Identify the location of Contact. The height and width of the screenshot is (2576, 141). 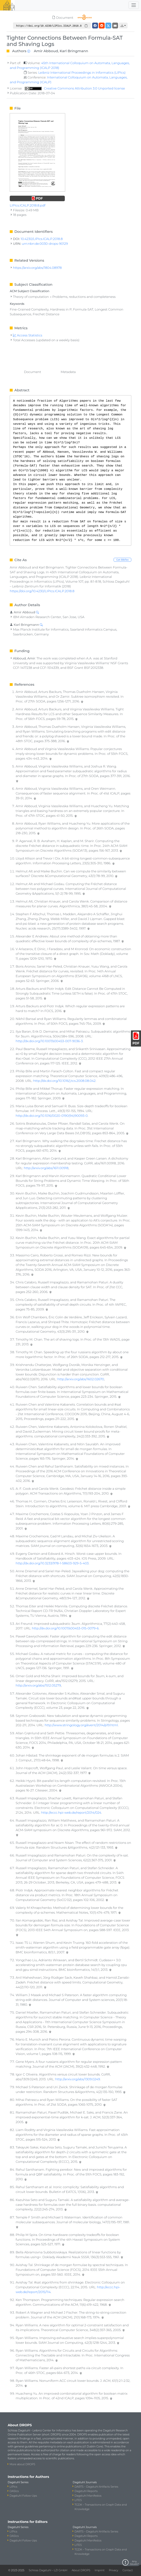
(127, 2570).